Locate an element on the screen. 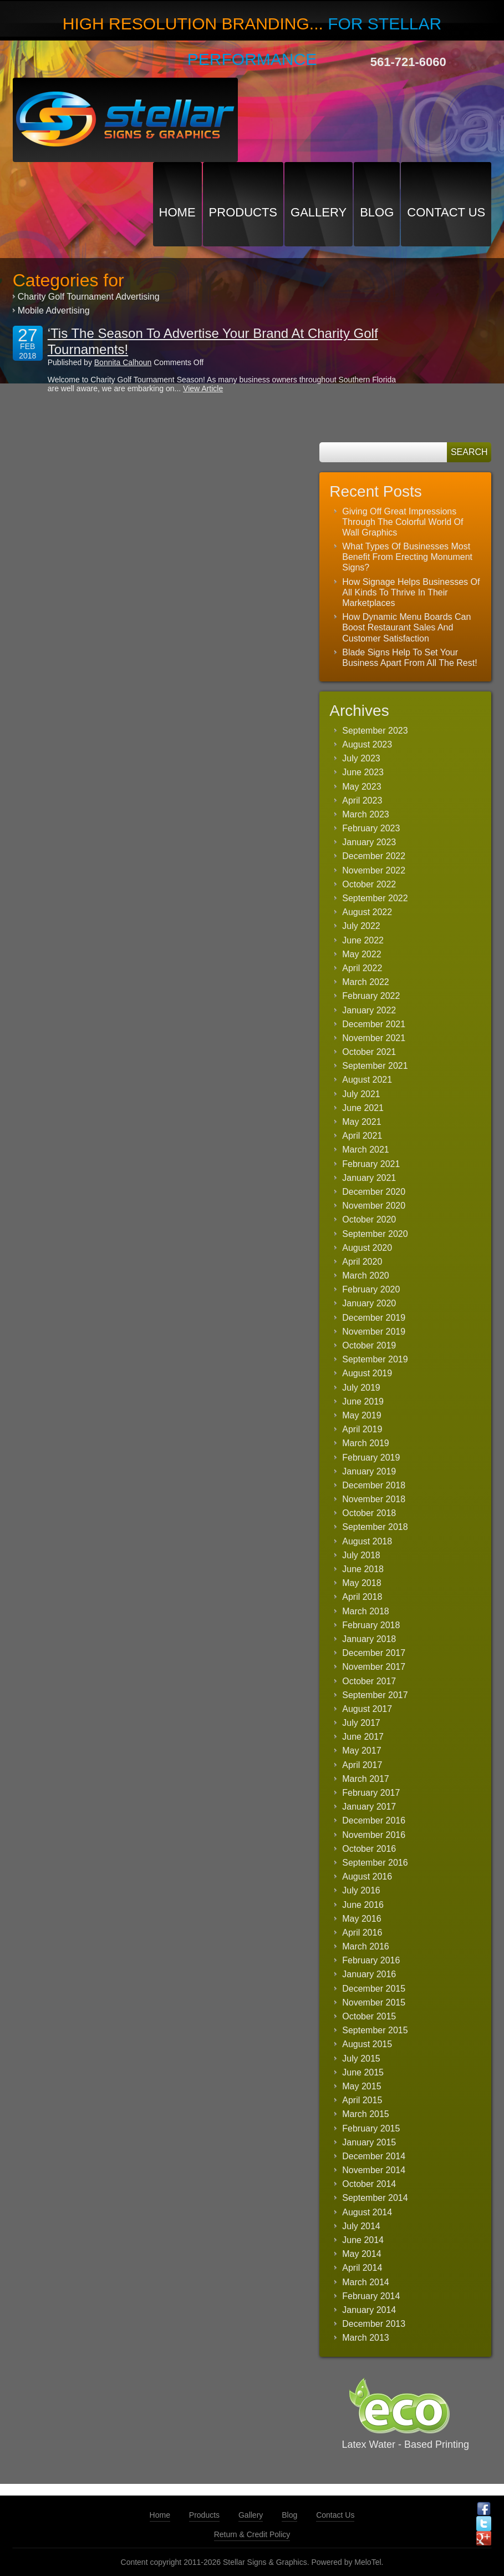  February 2020 is located at coordinates (371, 1289).